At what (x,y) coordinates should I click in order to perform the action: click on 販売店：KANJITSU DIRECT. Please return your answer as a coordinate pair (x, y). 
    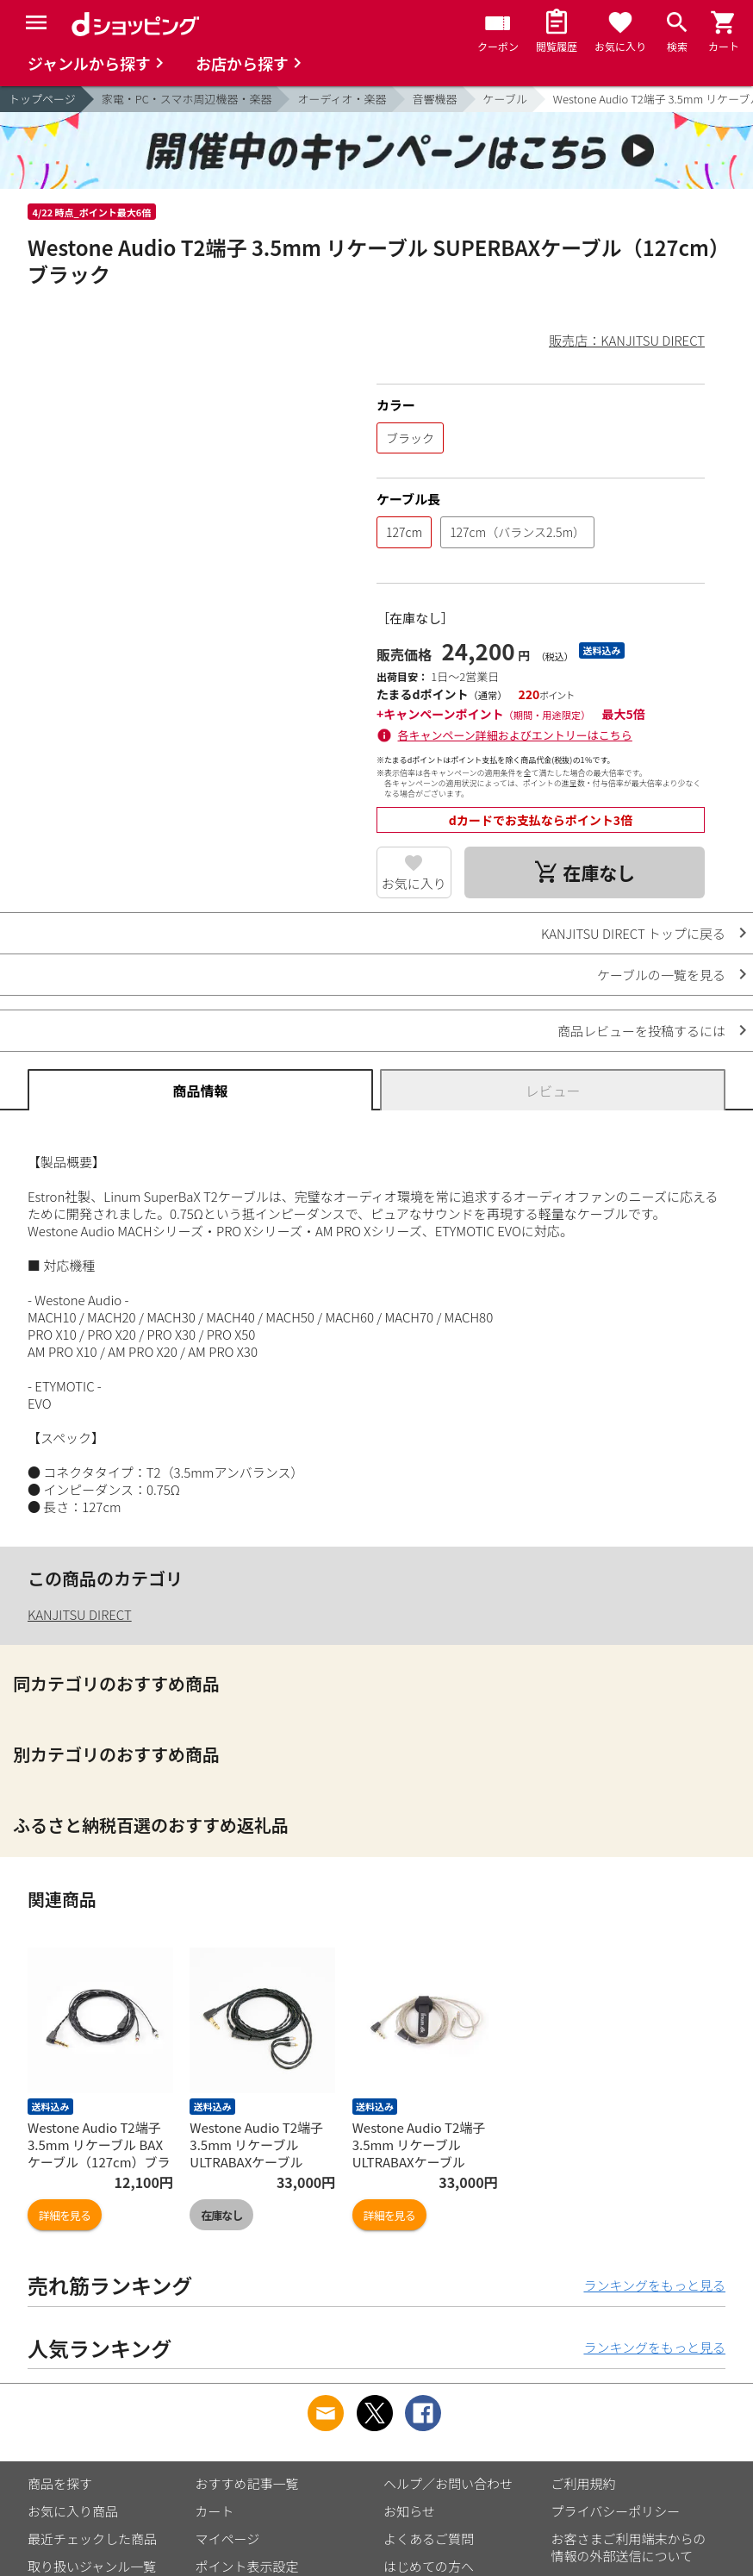
    Looking at the image, I should click on (627, 340).